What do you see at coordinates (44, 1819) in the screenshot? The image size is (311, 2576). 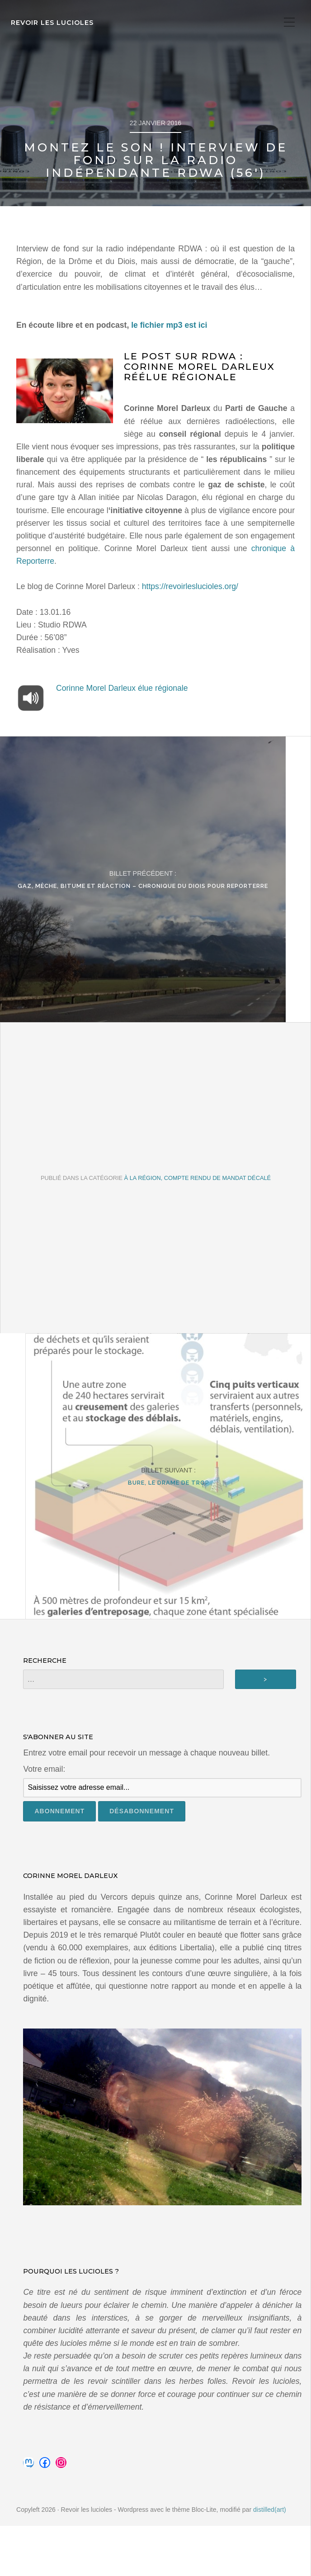 I see `Votre email:` at bounding box center [44, 1819].